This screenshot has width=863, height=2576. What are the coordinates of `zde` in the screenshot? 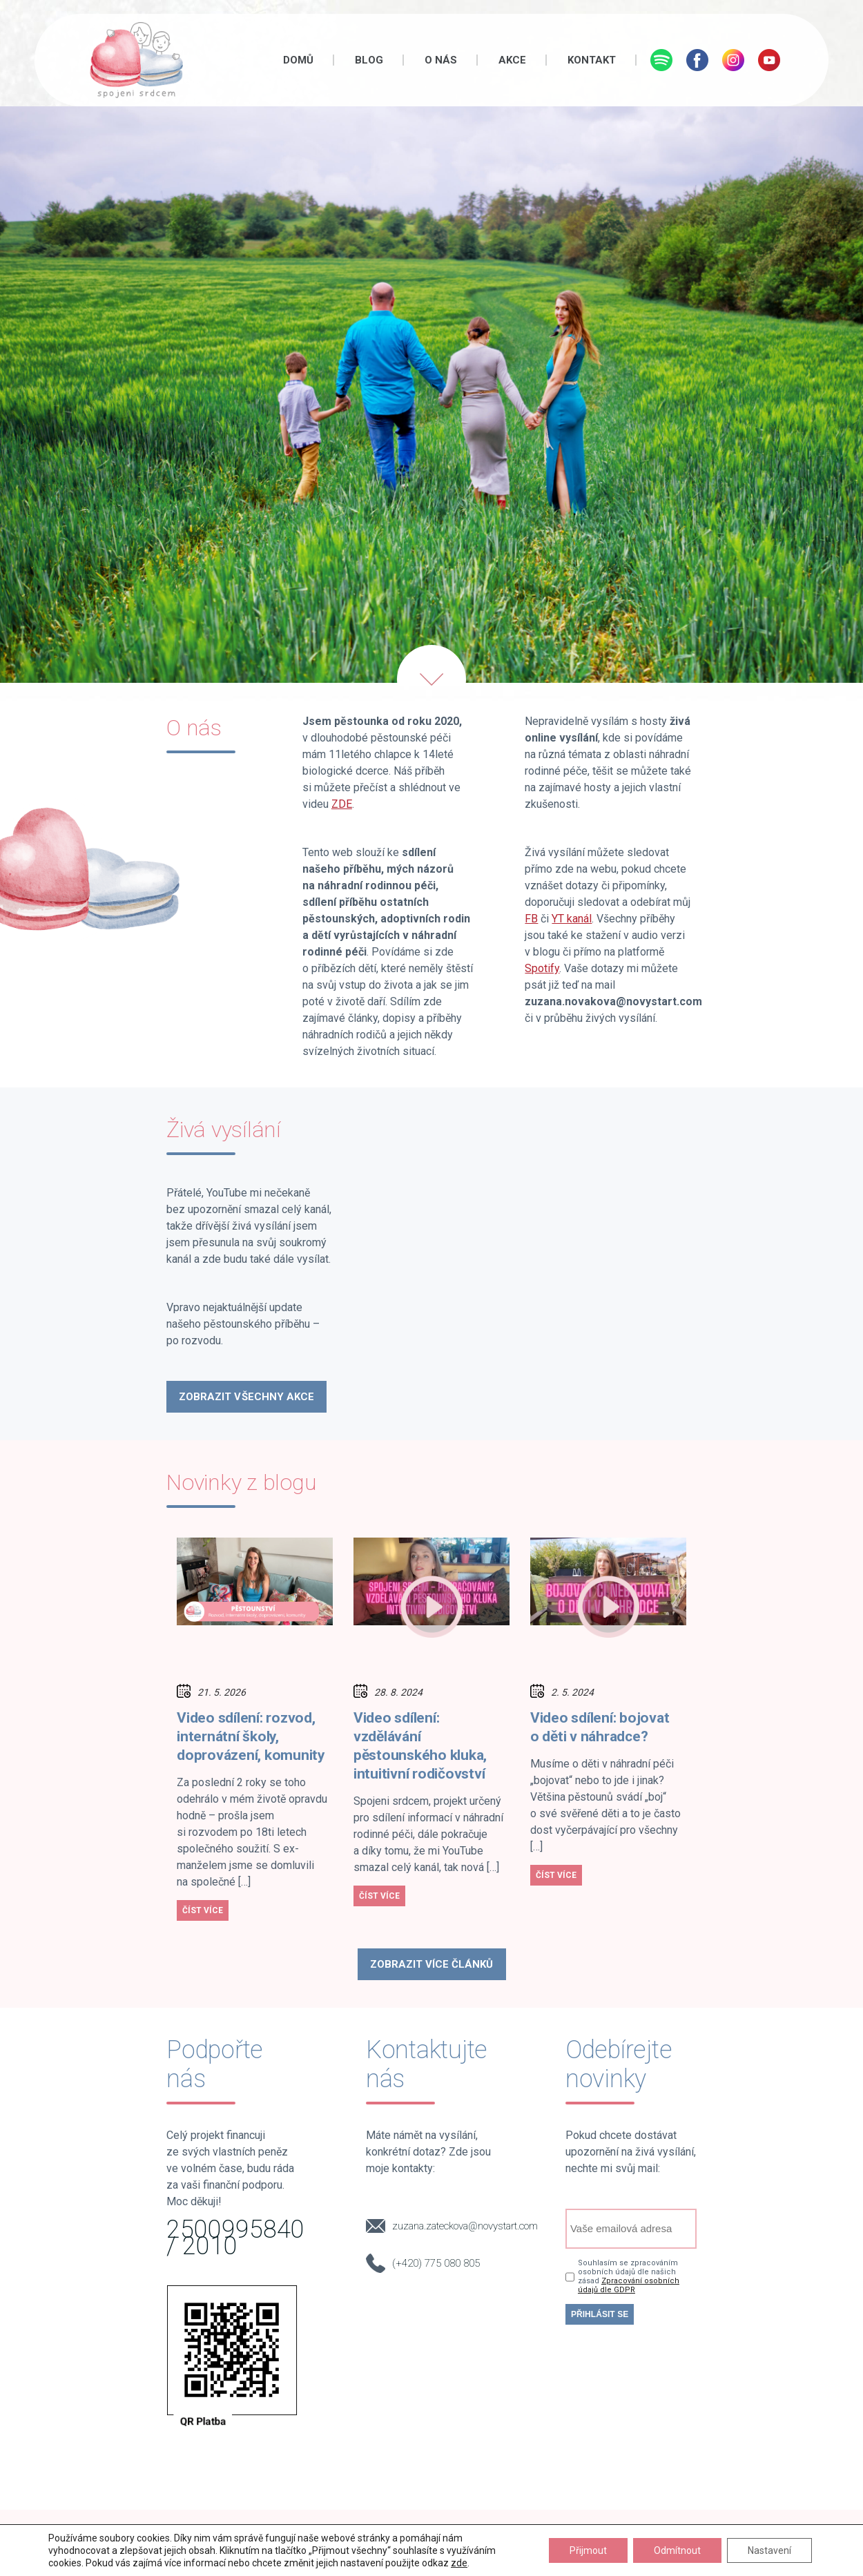 It's located at (459, 2562).